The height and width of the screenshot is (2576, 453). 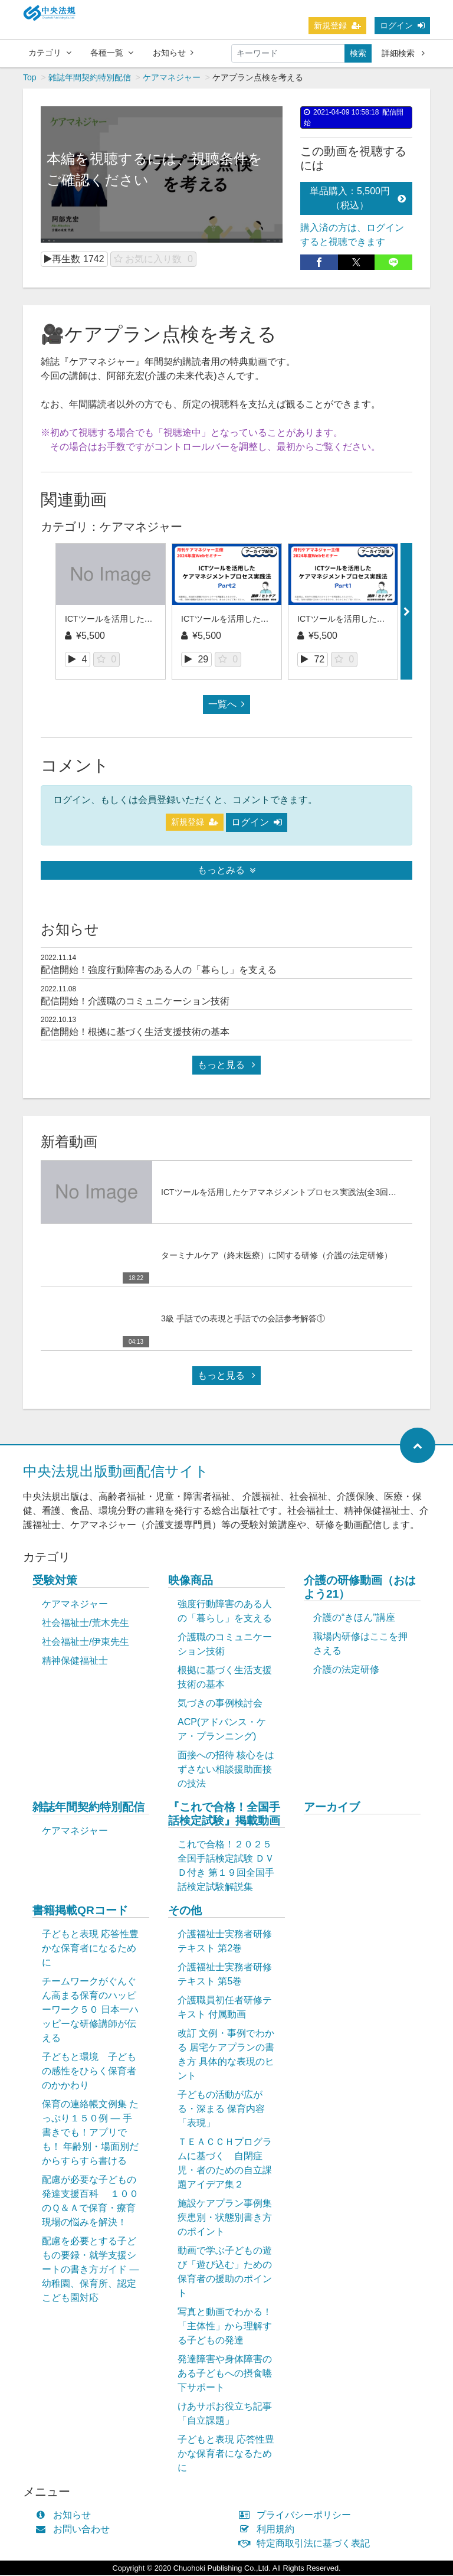 I want to click on 単品購入：5,500円（税込）, so click(x=358, y=199).